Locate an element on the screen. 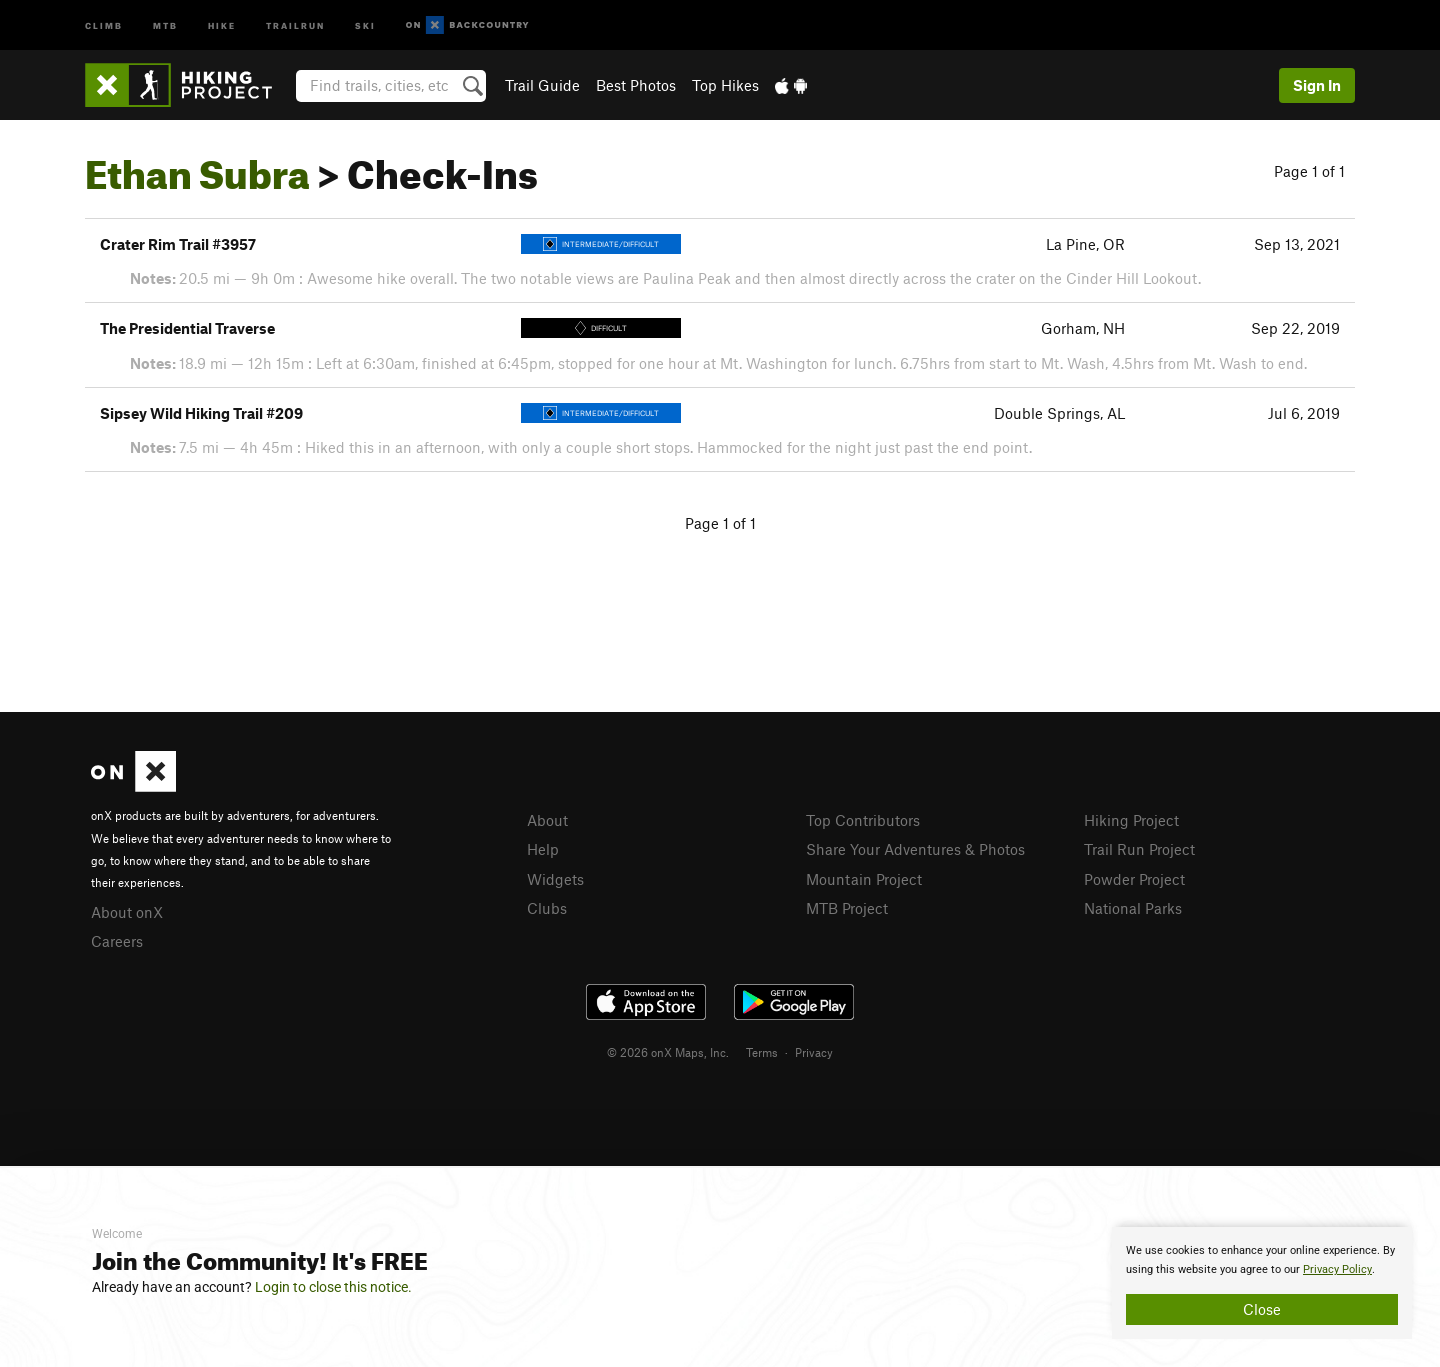 The height and width of the screenshot is (1367, 1440). Ethan Subra is located at coordinates (197, 167).